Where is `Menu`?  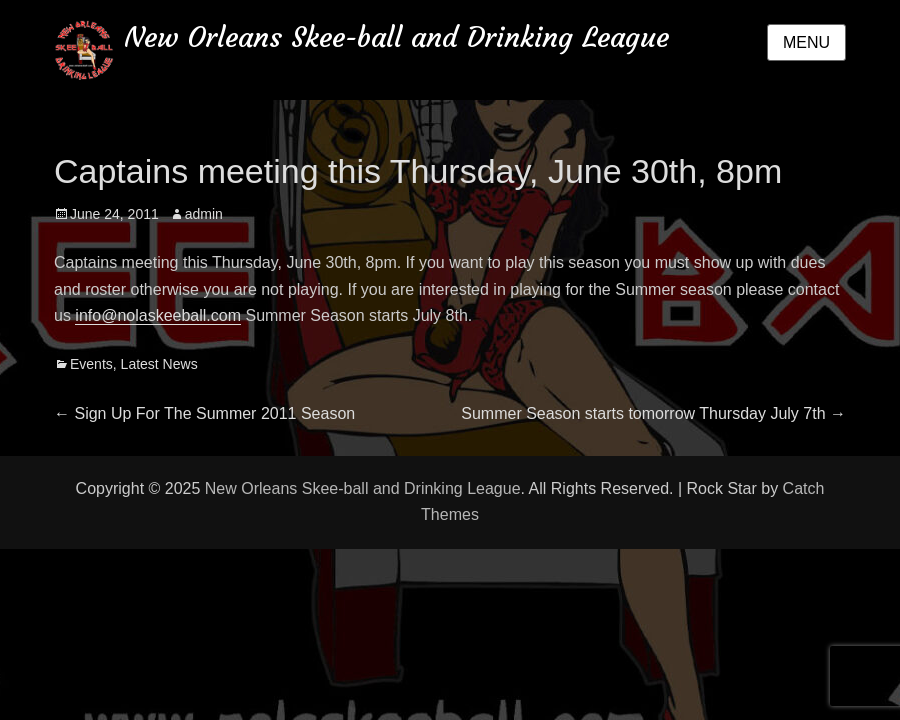 Menu is located at coordinates (806, 42).